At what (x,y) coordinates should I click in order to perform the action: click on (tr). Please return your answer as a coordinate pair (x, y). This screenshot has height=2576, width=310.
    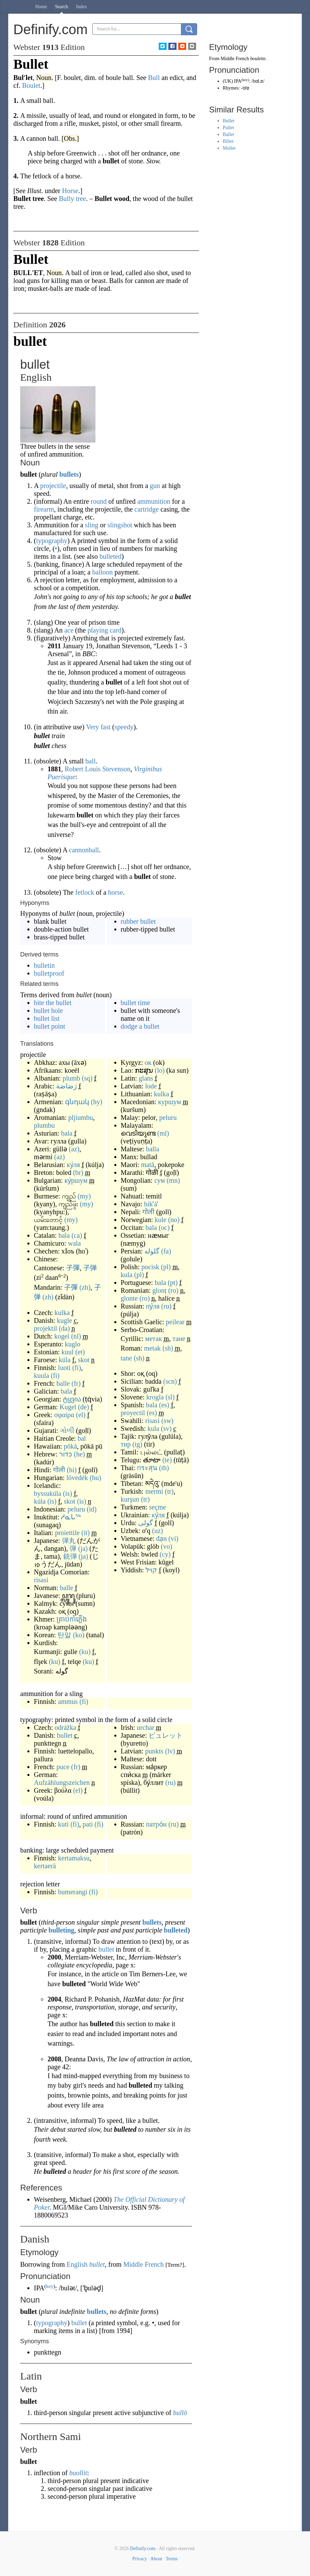
    Looking at the image, I should click on (169, 1491).